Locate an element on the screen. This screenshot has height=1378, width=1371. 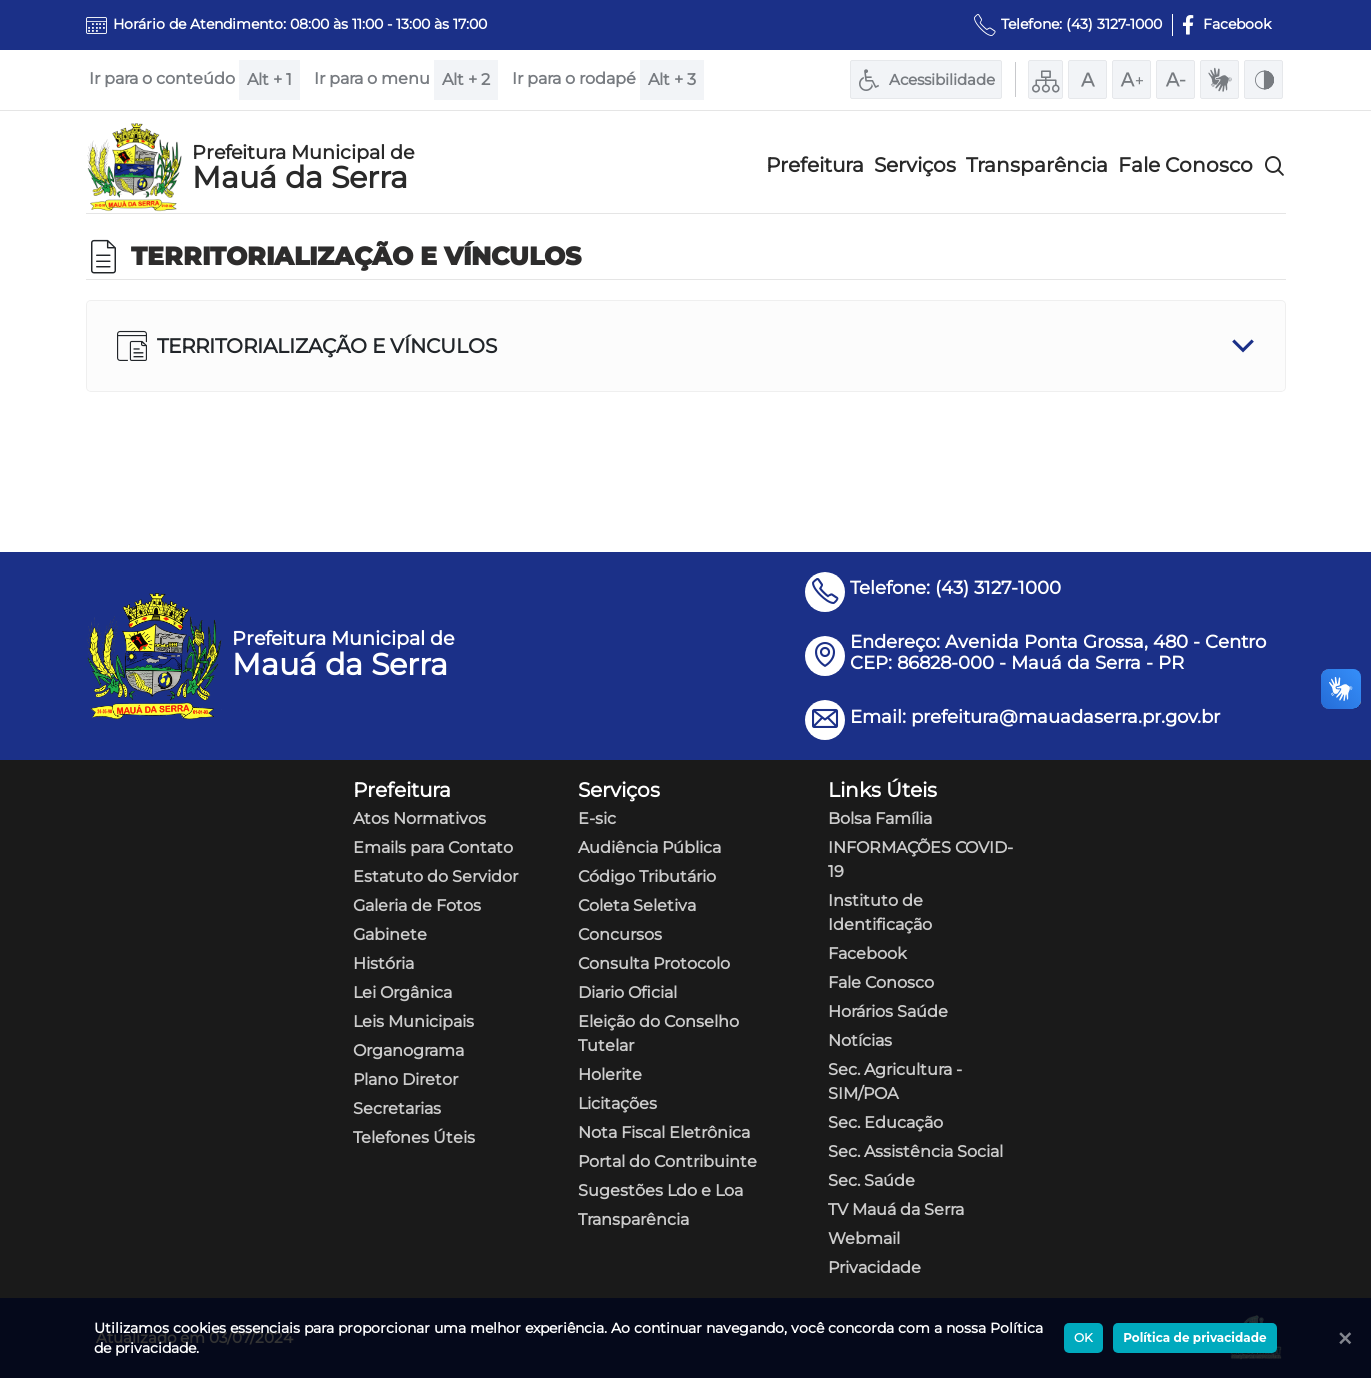
História is located at coordinates (383, 963).